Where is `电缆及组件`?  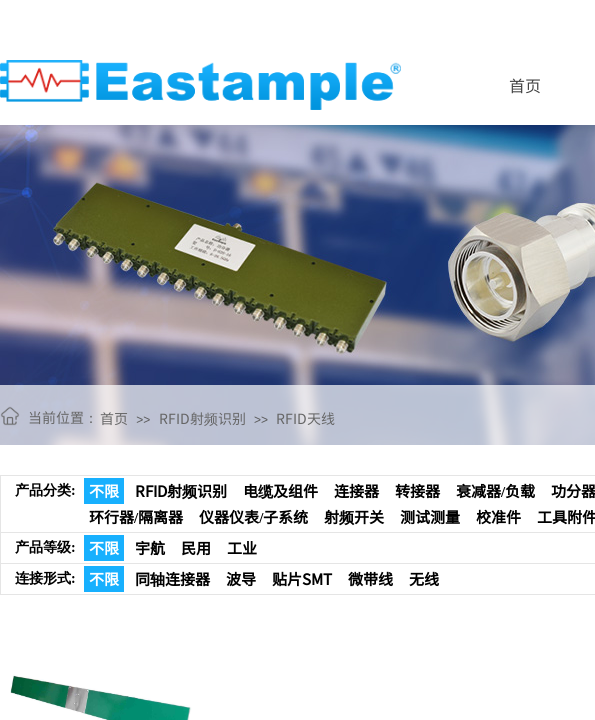 电缆及组件 is located at coordinates (280, 490).